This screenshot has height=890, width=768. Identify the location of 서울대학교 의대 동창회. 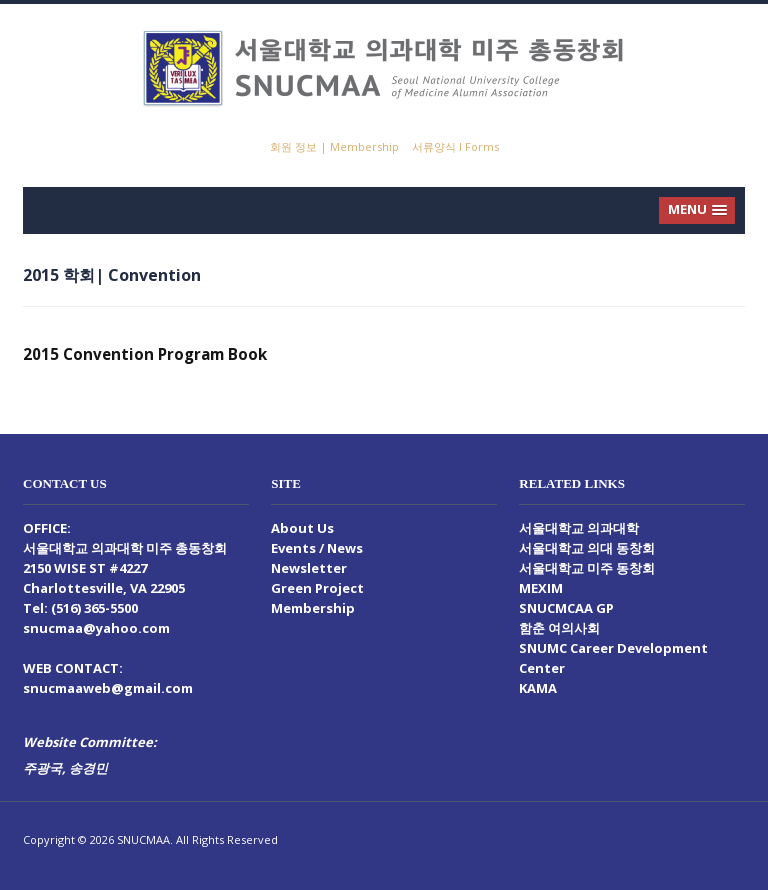
(587, 548).